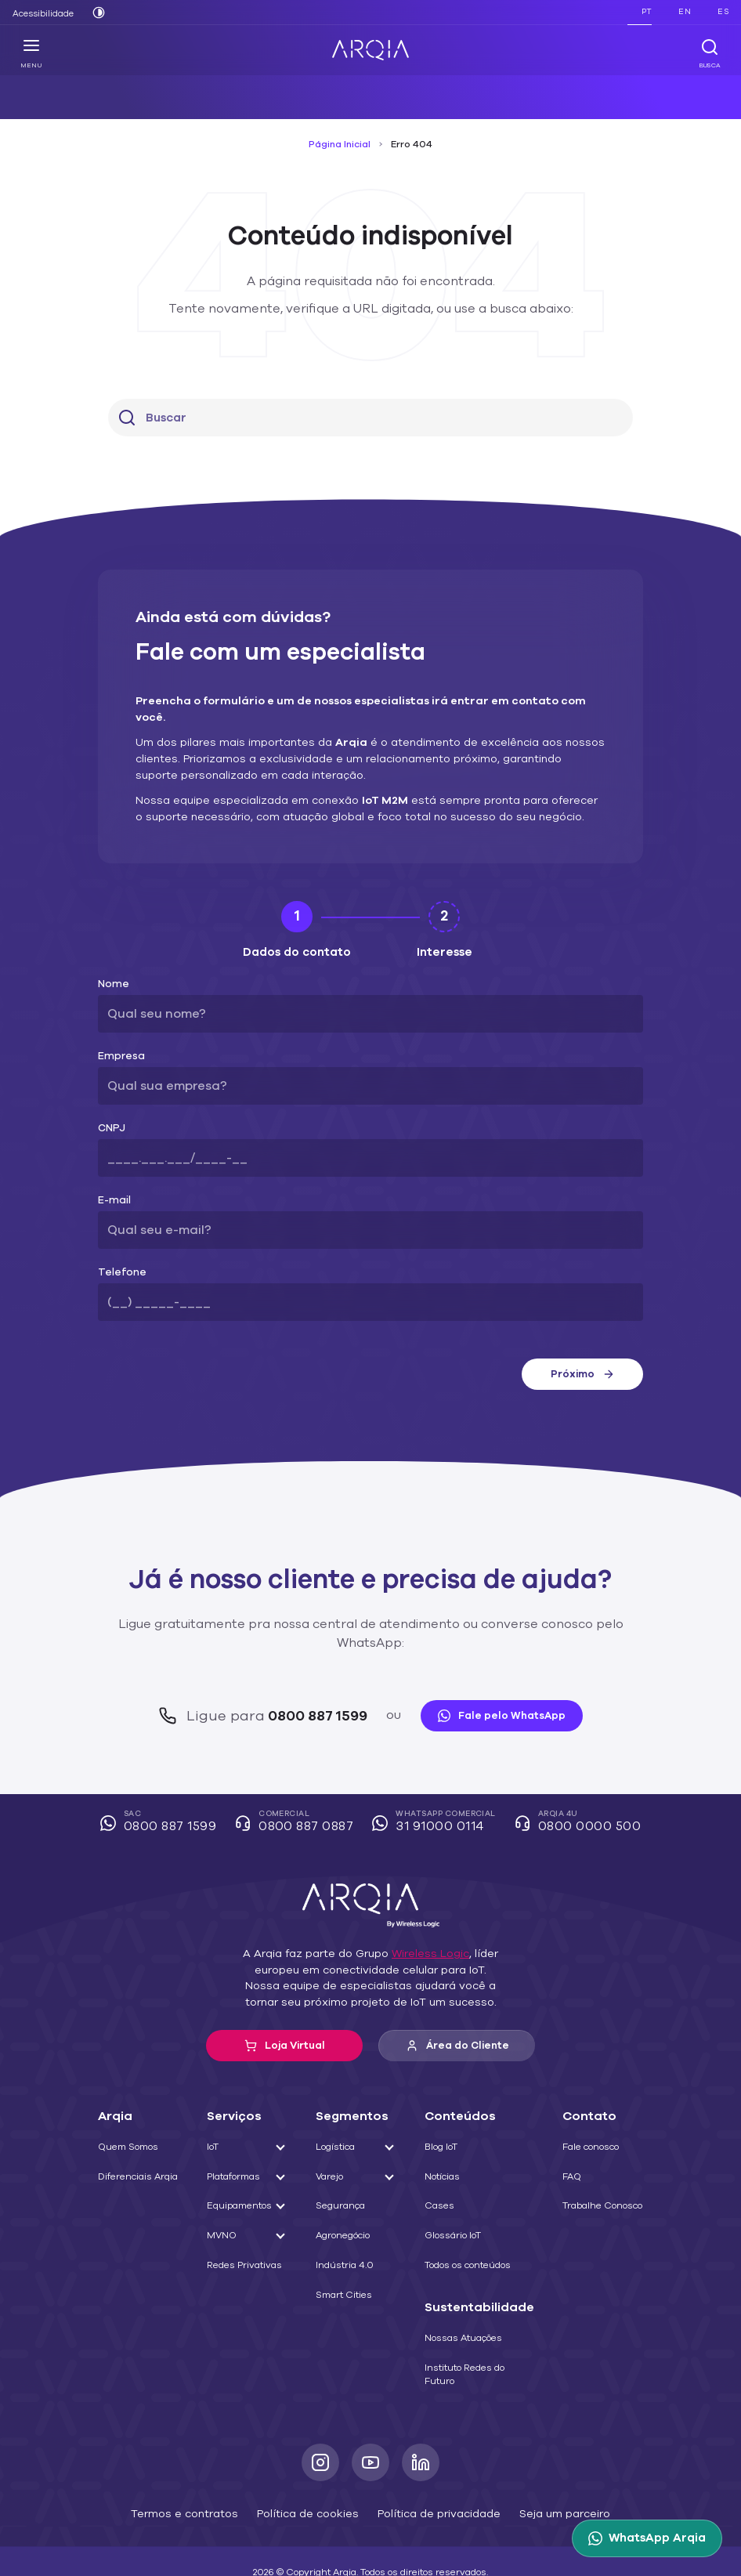  Describe the element at coordinates (545, 2478) in the screenshot. I see `Seja um parceiro` at that location.